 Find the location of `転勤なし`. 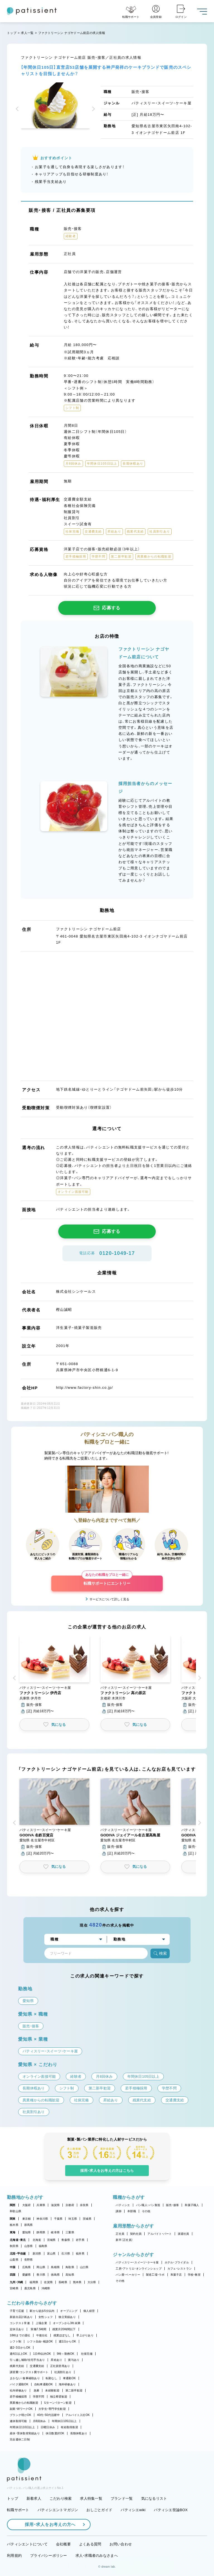

転勤なし is located at coordinates (51, 2378).